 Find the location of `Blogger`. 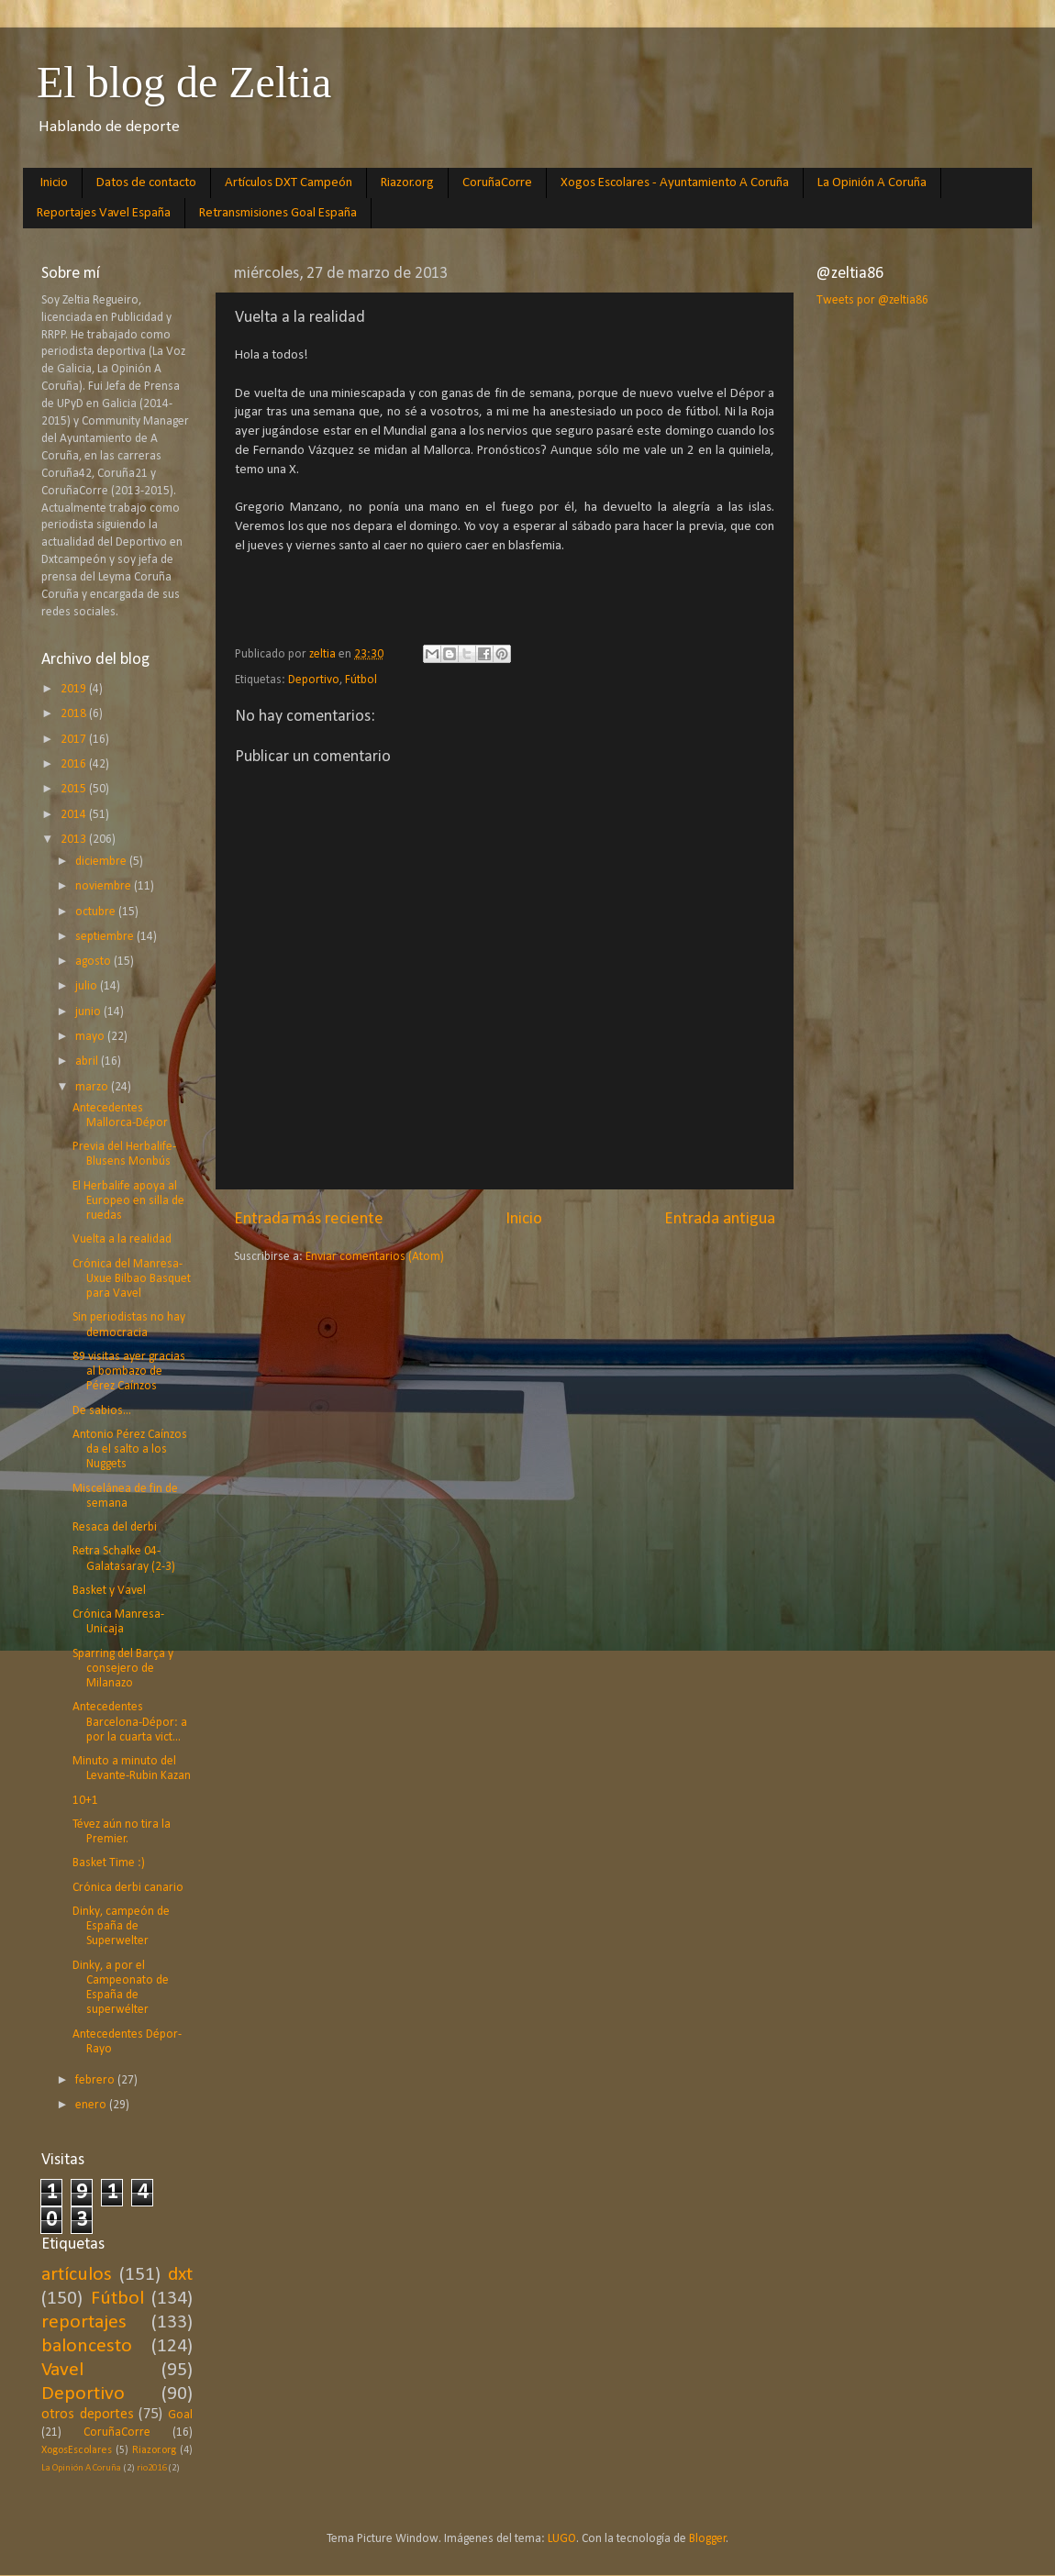

Blogger is located at coordinates (708, 2539).